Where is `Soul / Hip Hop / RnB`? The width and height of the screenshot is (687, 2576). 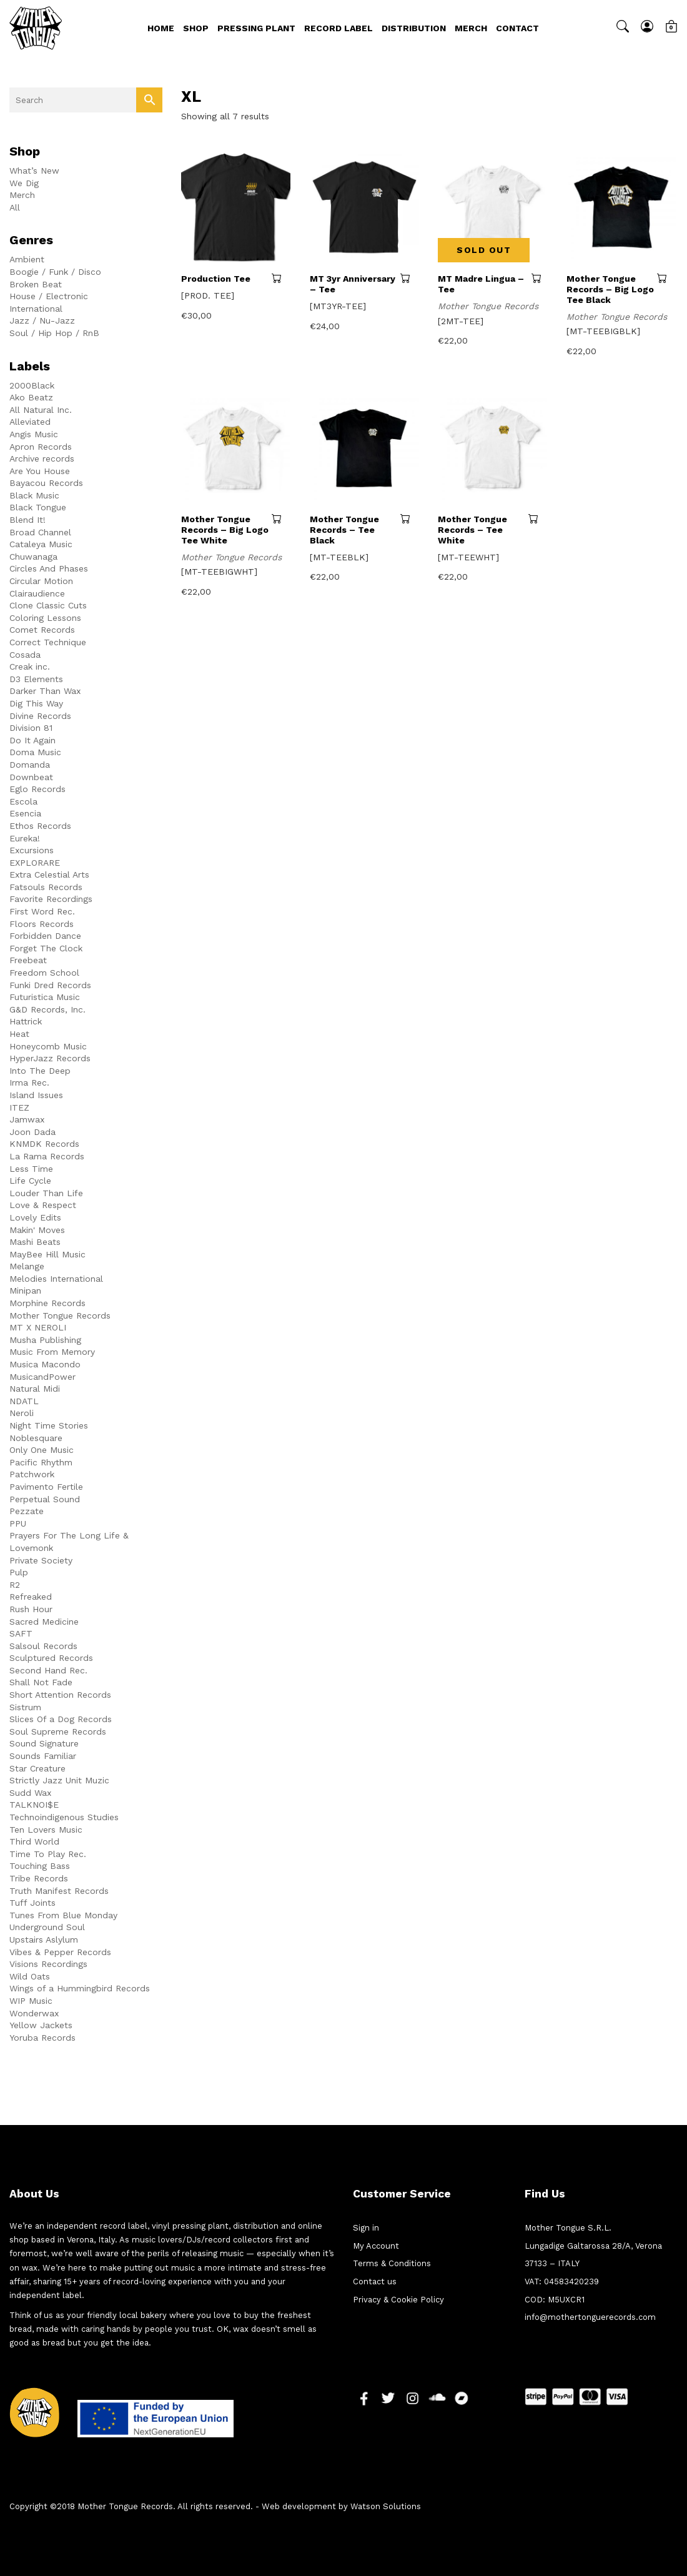
Soul / Hip Hop / RnB is located at coordinates (54, 333).